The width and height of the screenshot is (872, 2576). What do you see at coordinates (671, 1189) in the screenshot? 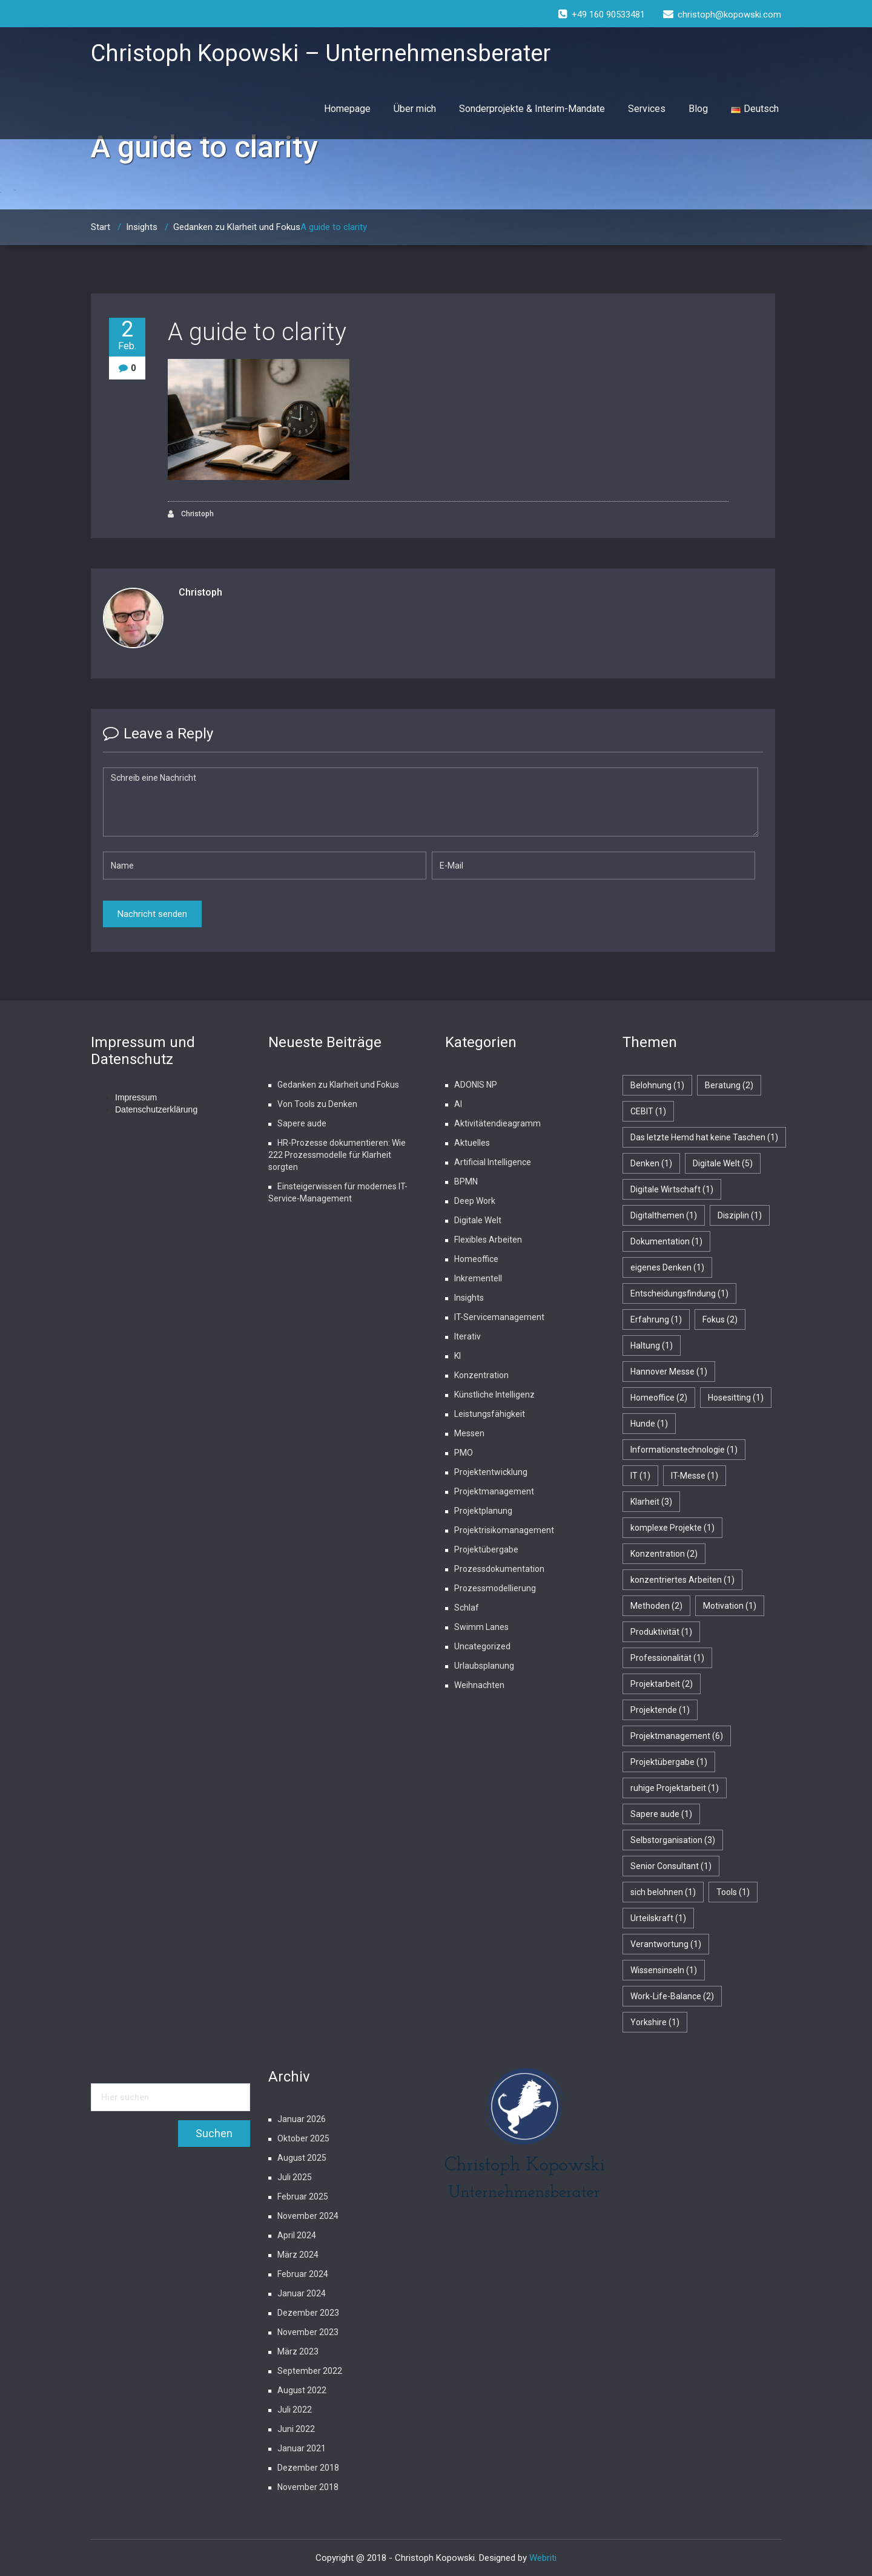
I see `Digitale Wirtschaft [Digitale Wirtschaft (1 Eintrag)]` at bounding box center [671, 1189].